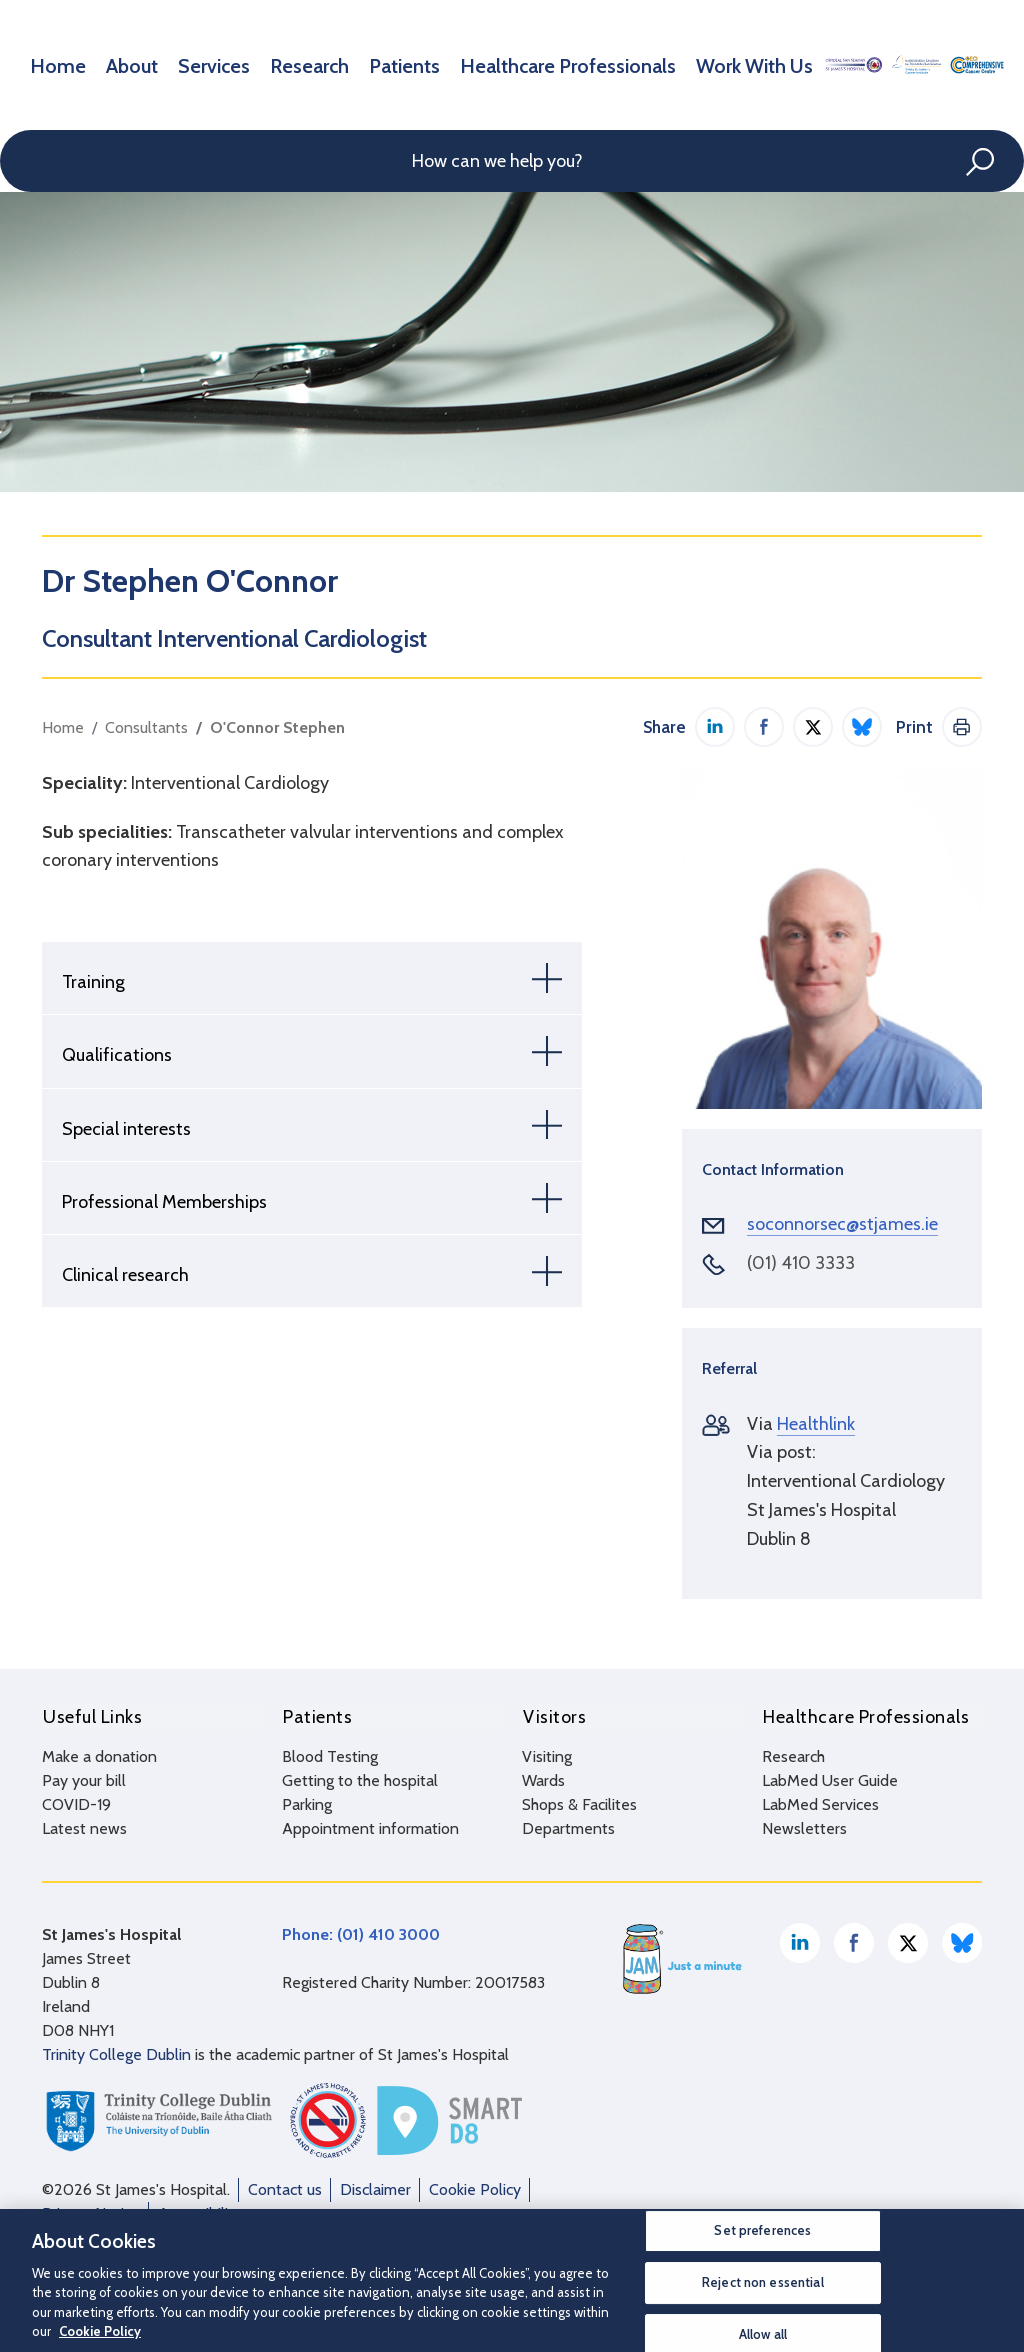 The height and width of the screenshot is (2352, 1024). Describe the element at coordinates (631, 64) in the screenshot. I see `Work With Us` at that location.